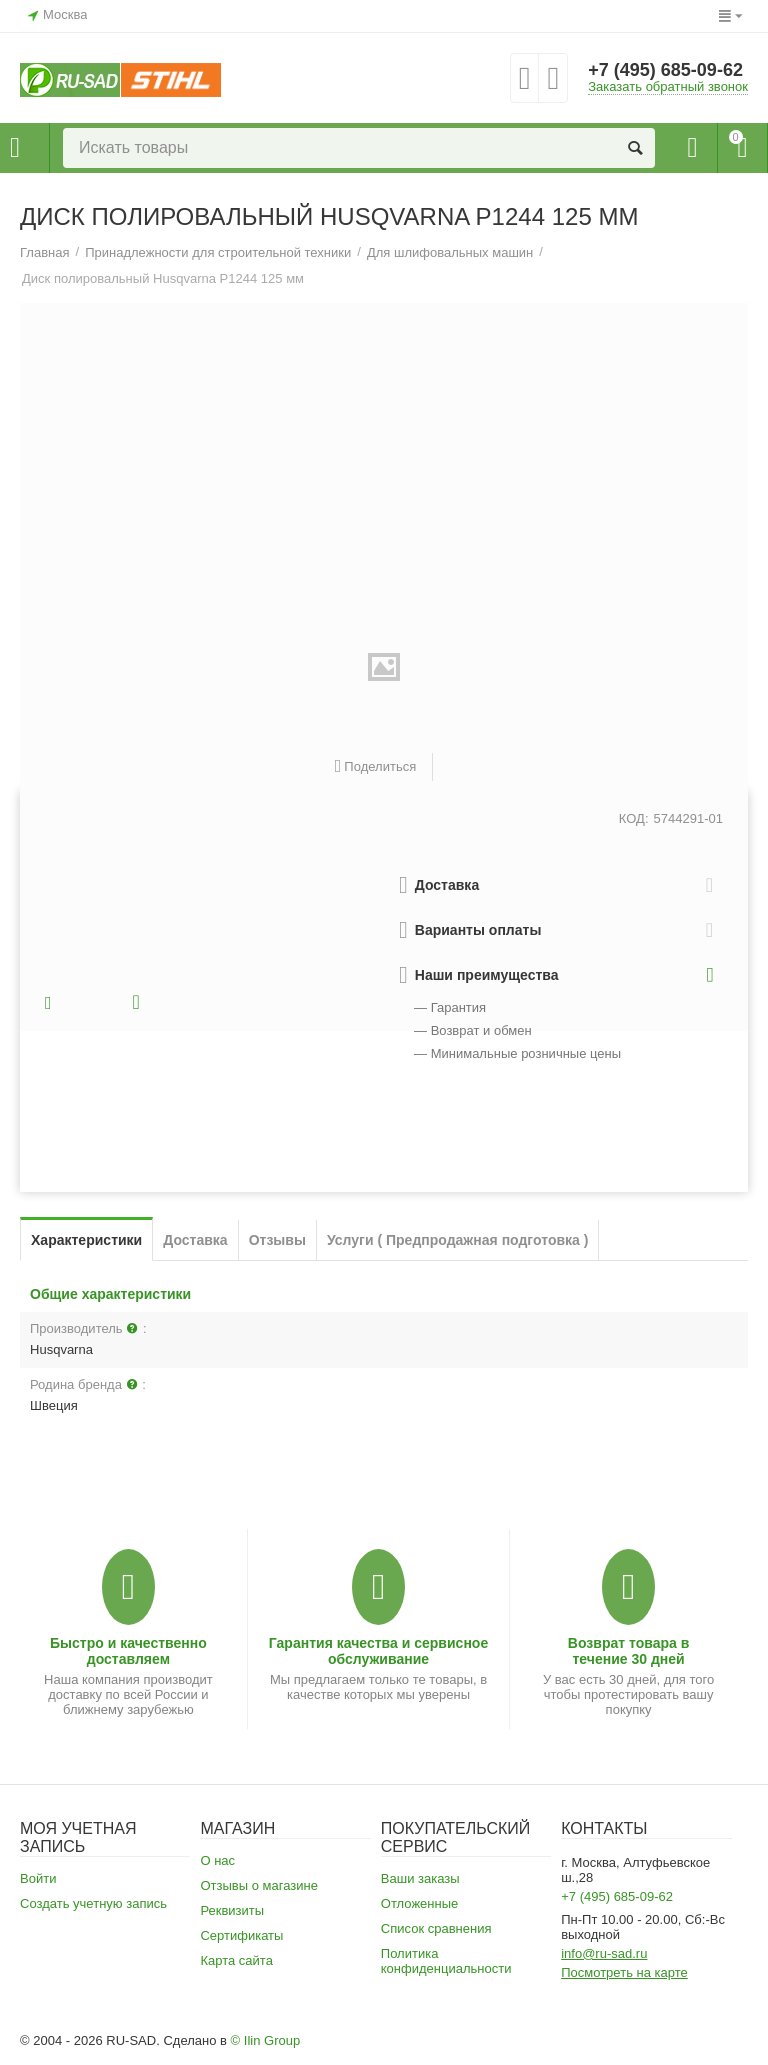 This screenshot has height=2065, width=768. Describe the element at coordinates (446, 1961) in the screenshot. I see `Политика конфиденциальности` at that location.